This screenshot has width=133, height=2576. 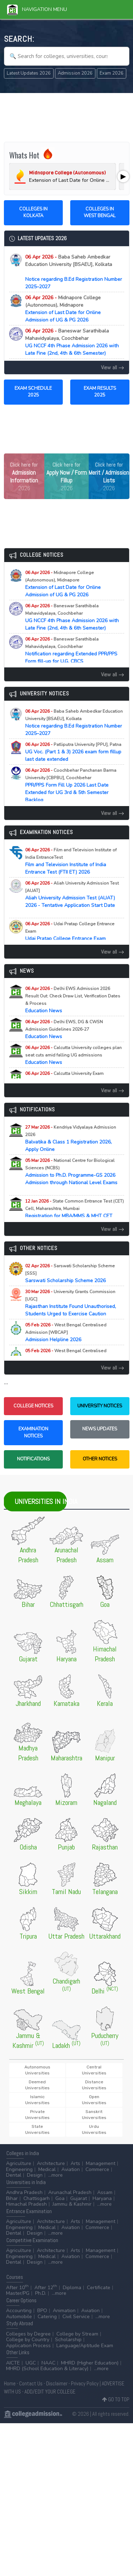 What do you see at coordinates (12, 2198) in the screenshot?
I see `Bihar` at bounding box center [12, 2198].